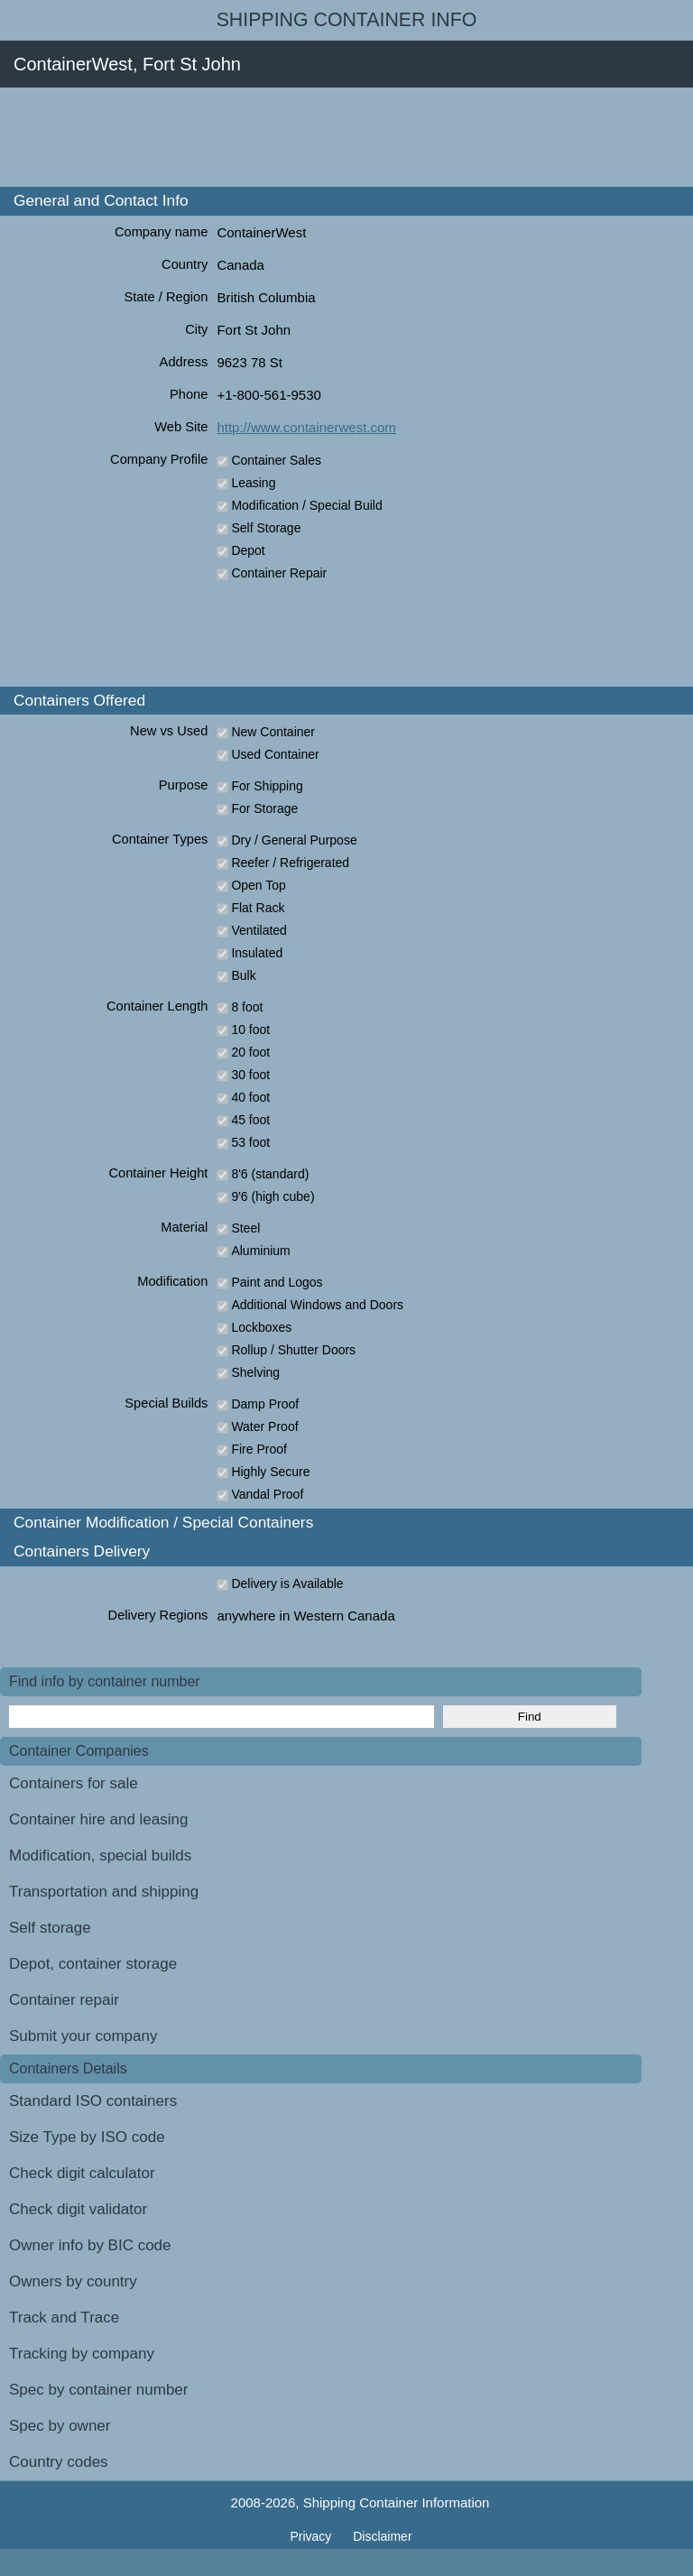 The image size is (693, 2576). I want to click on Insulated, so click(256, 953).